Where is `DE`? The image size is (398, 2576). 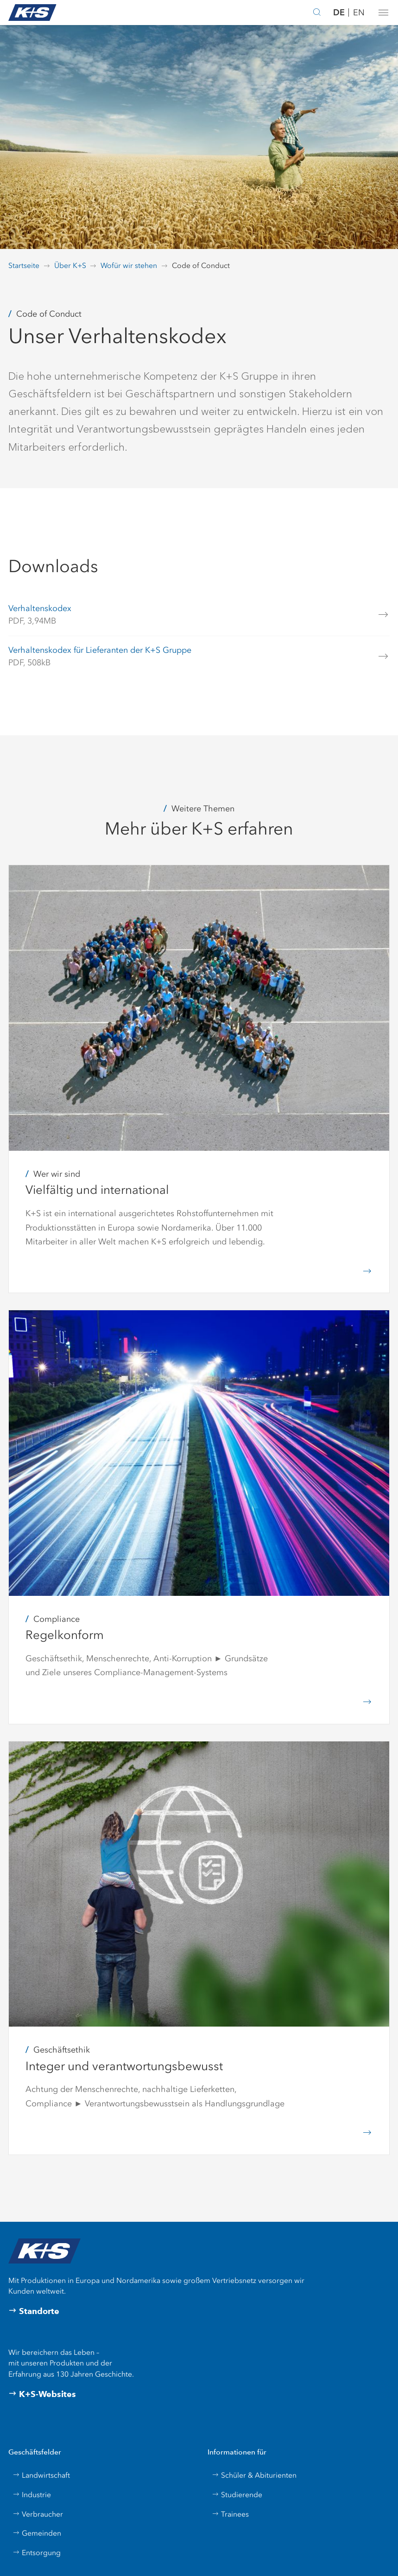 DE is located at coordinates (339, 12).